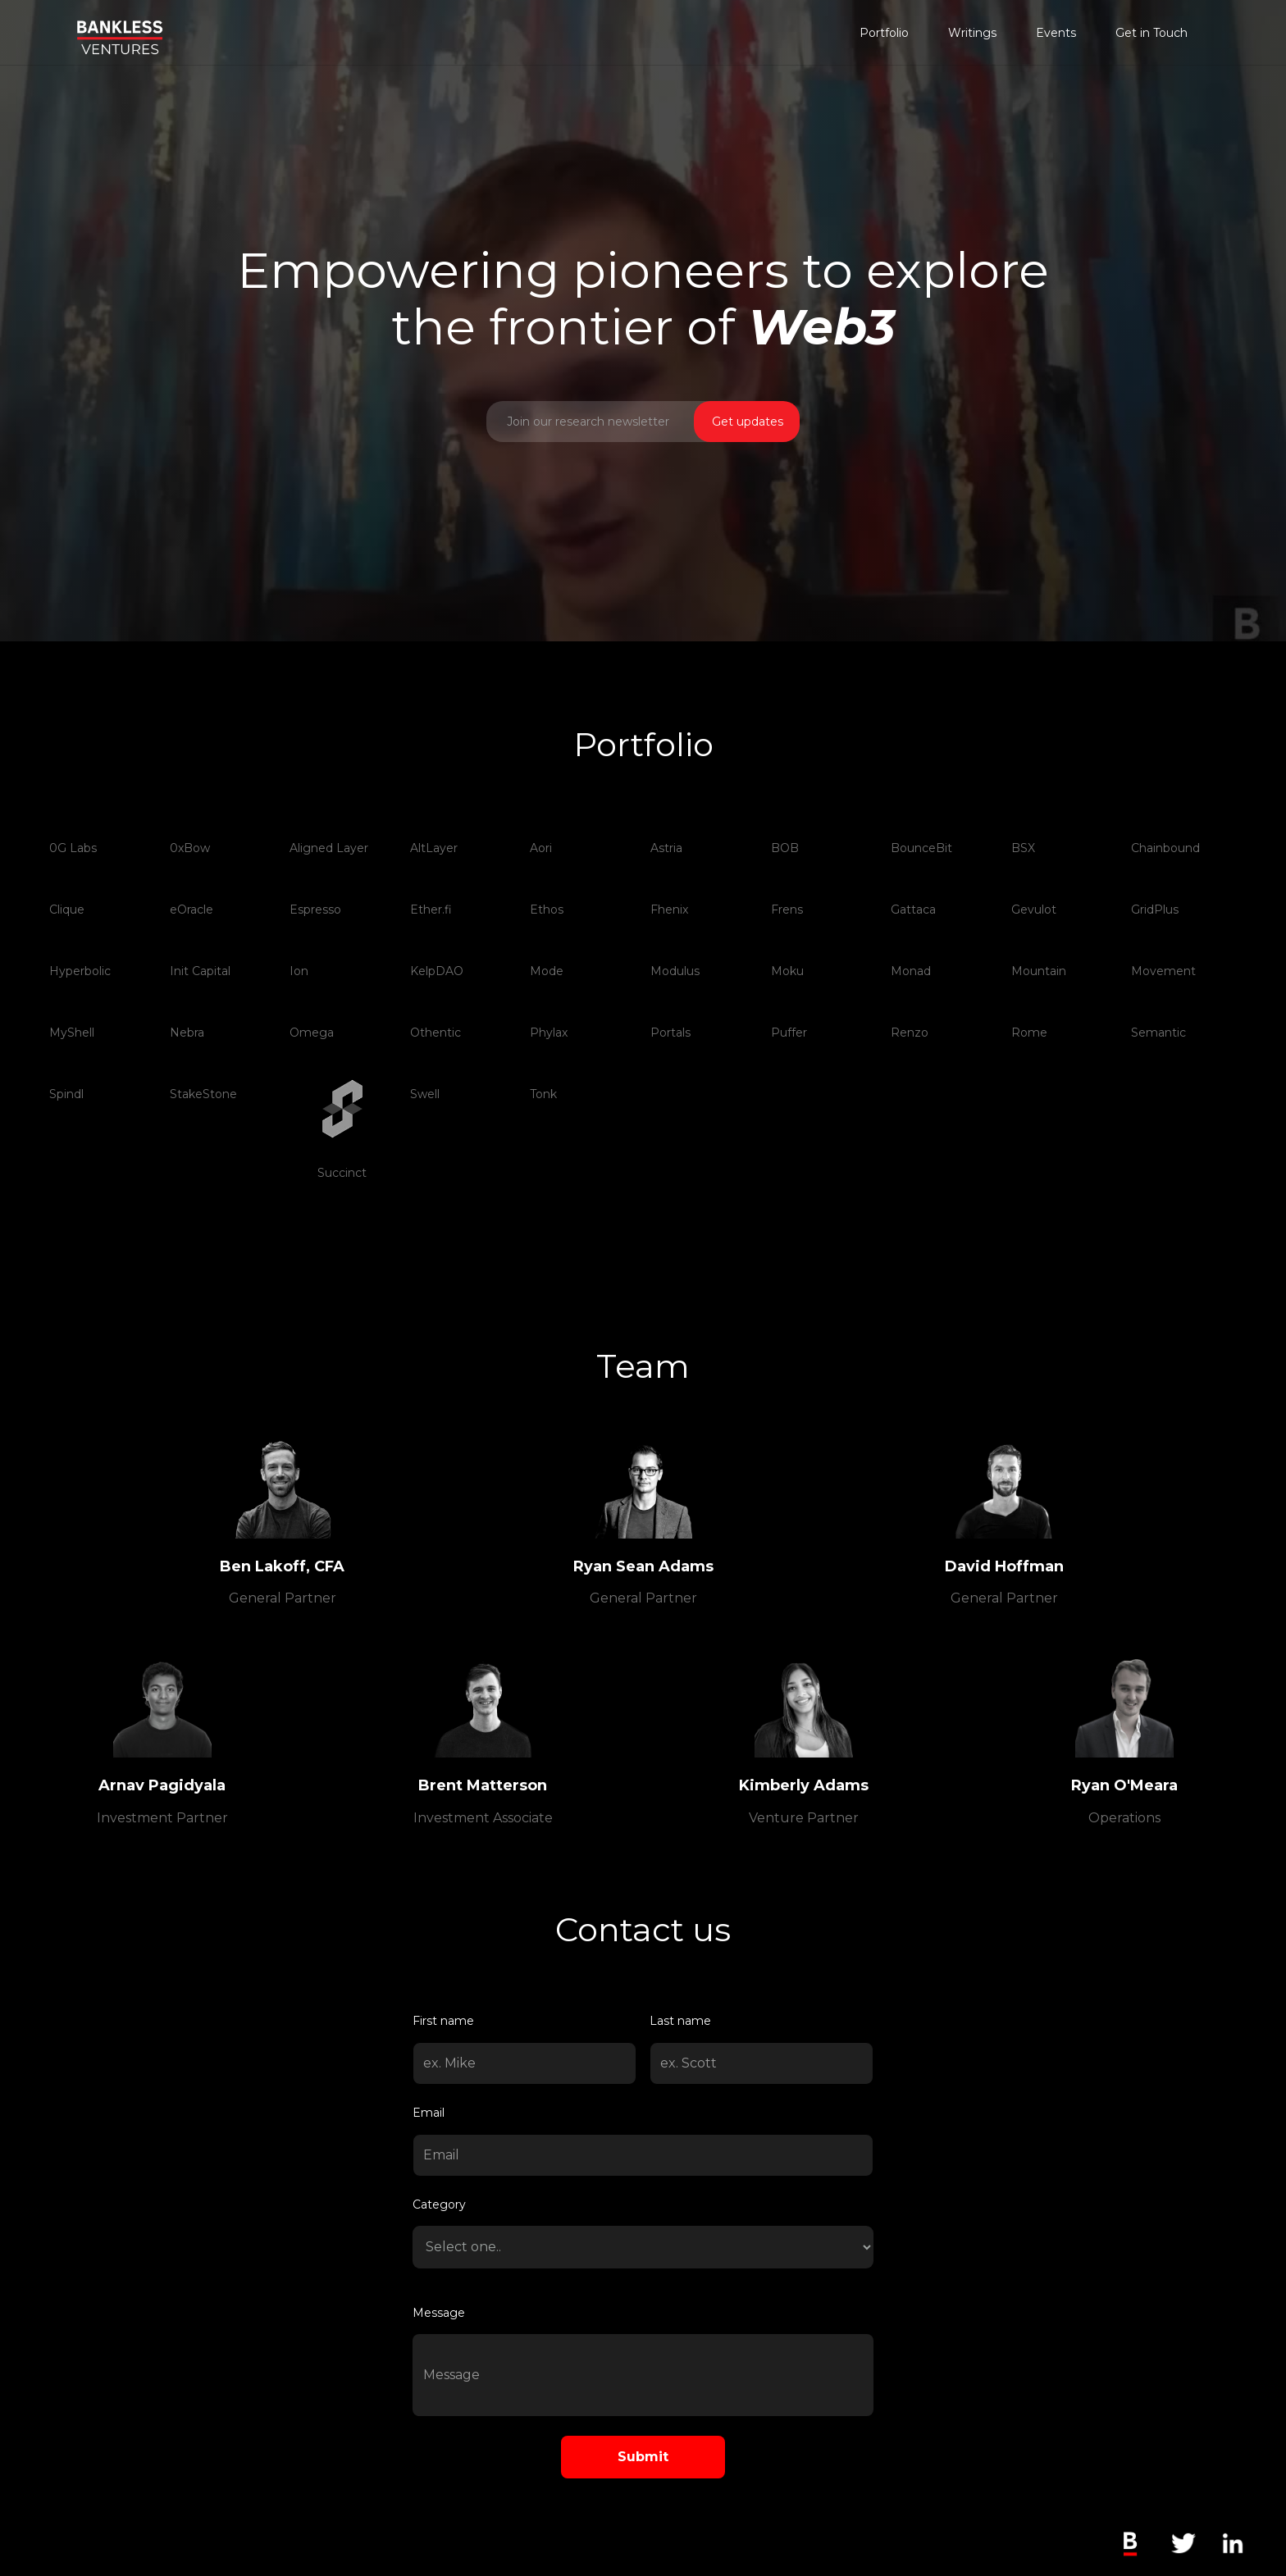  I want to click on [home], so click(120, 26).